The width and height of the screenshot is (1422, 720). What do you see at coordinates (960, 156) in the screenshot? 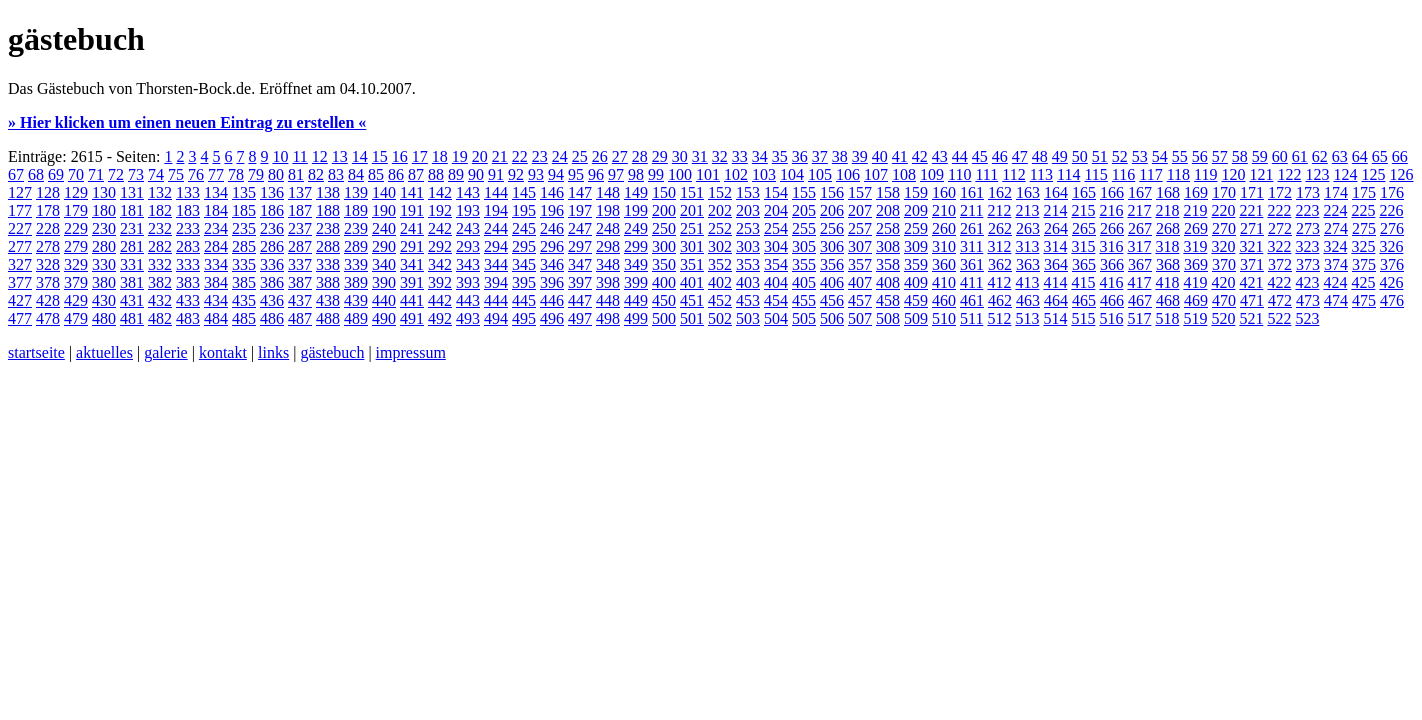
I see `44` at bounding box center [960, 156].